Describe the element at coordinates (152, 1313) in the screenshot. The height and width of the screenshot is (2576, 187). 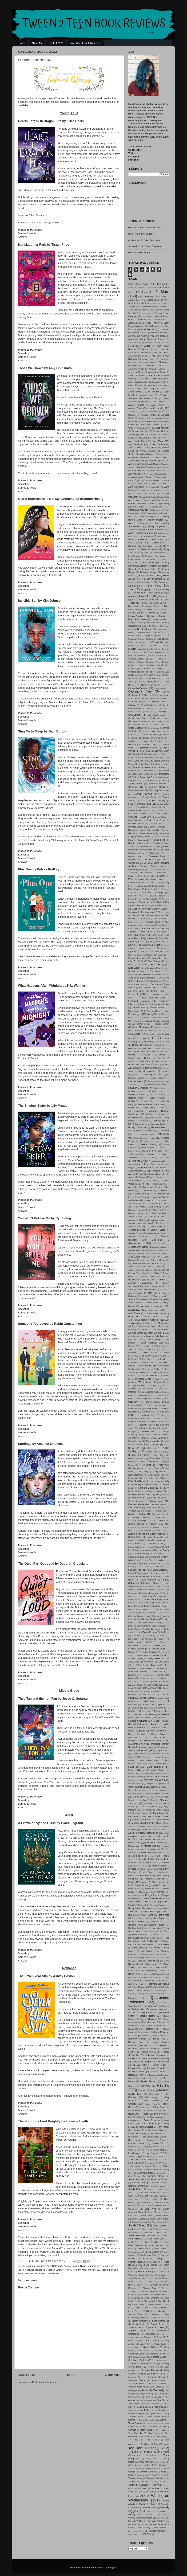
I see `Jonathan Maberry` at that location.